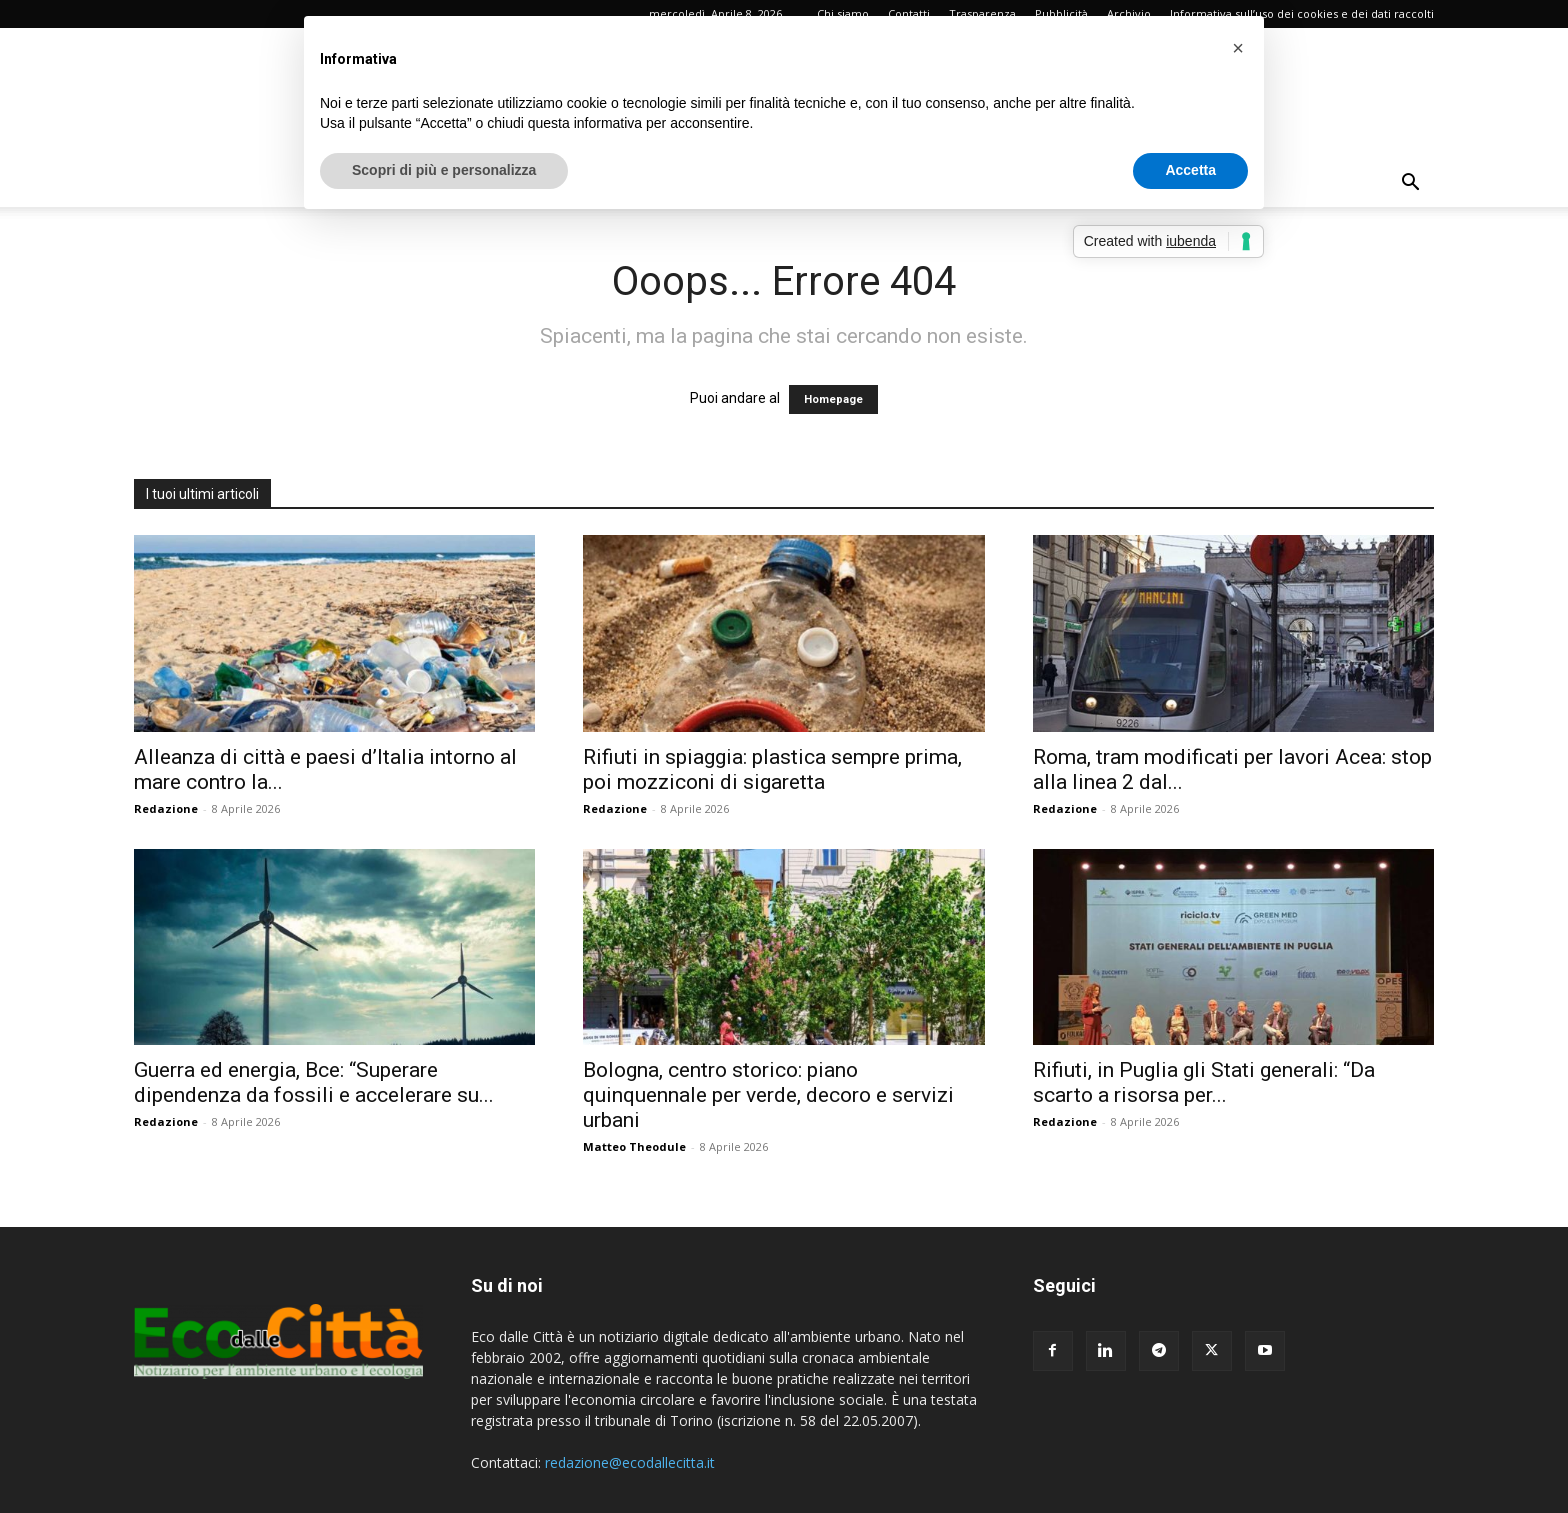  I want to click on Bologna, centro storico: piano quinquennale per verde, decoro e servizi urbani, so click(768, 1095).